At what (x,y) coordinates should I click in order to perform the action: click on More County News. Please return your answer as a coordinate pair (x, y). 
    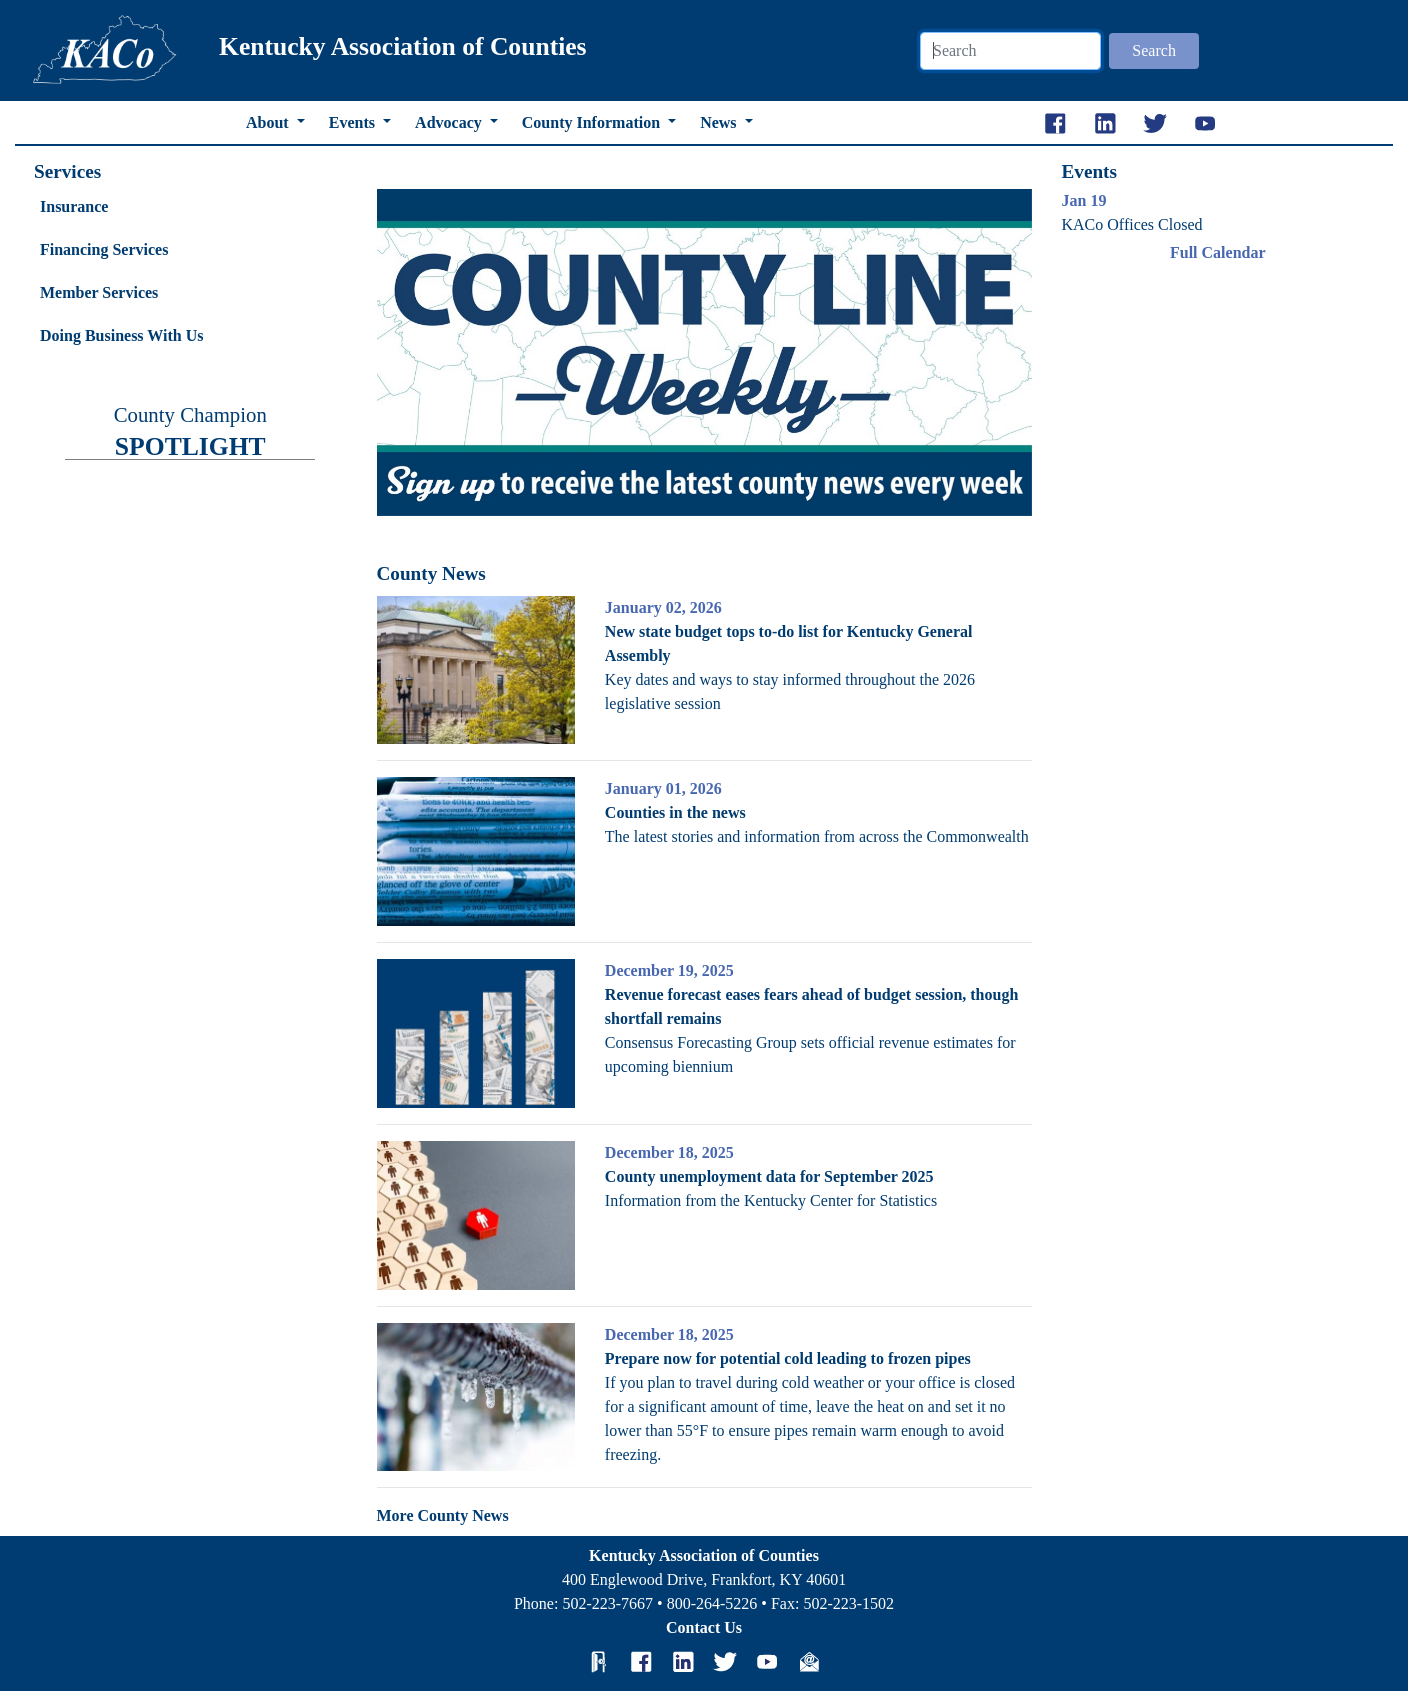
    Looking at the image, I should click on (443, 1515).